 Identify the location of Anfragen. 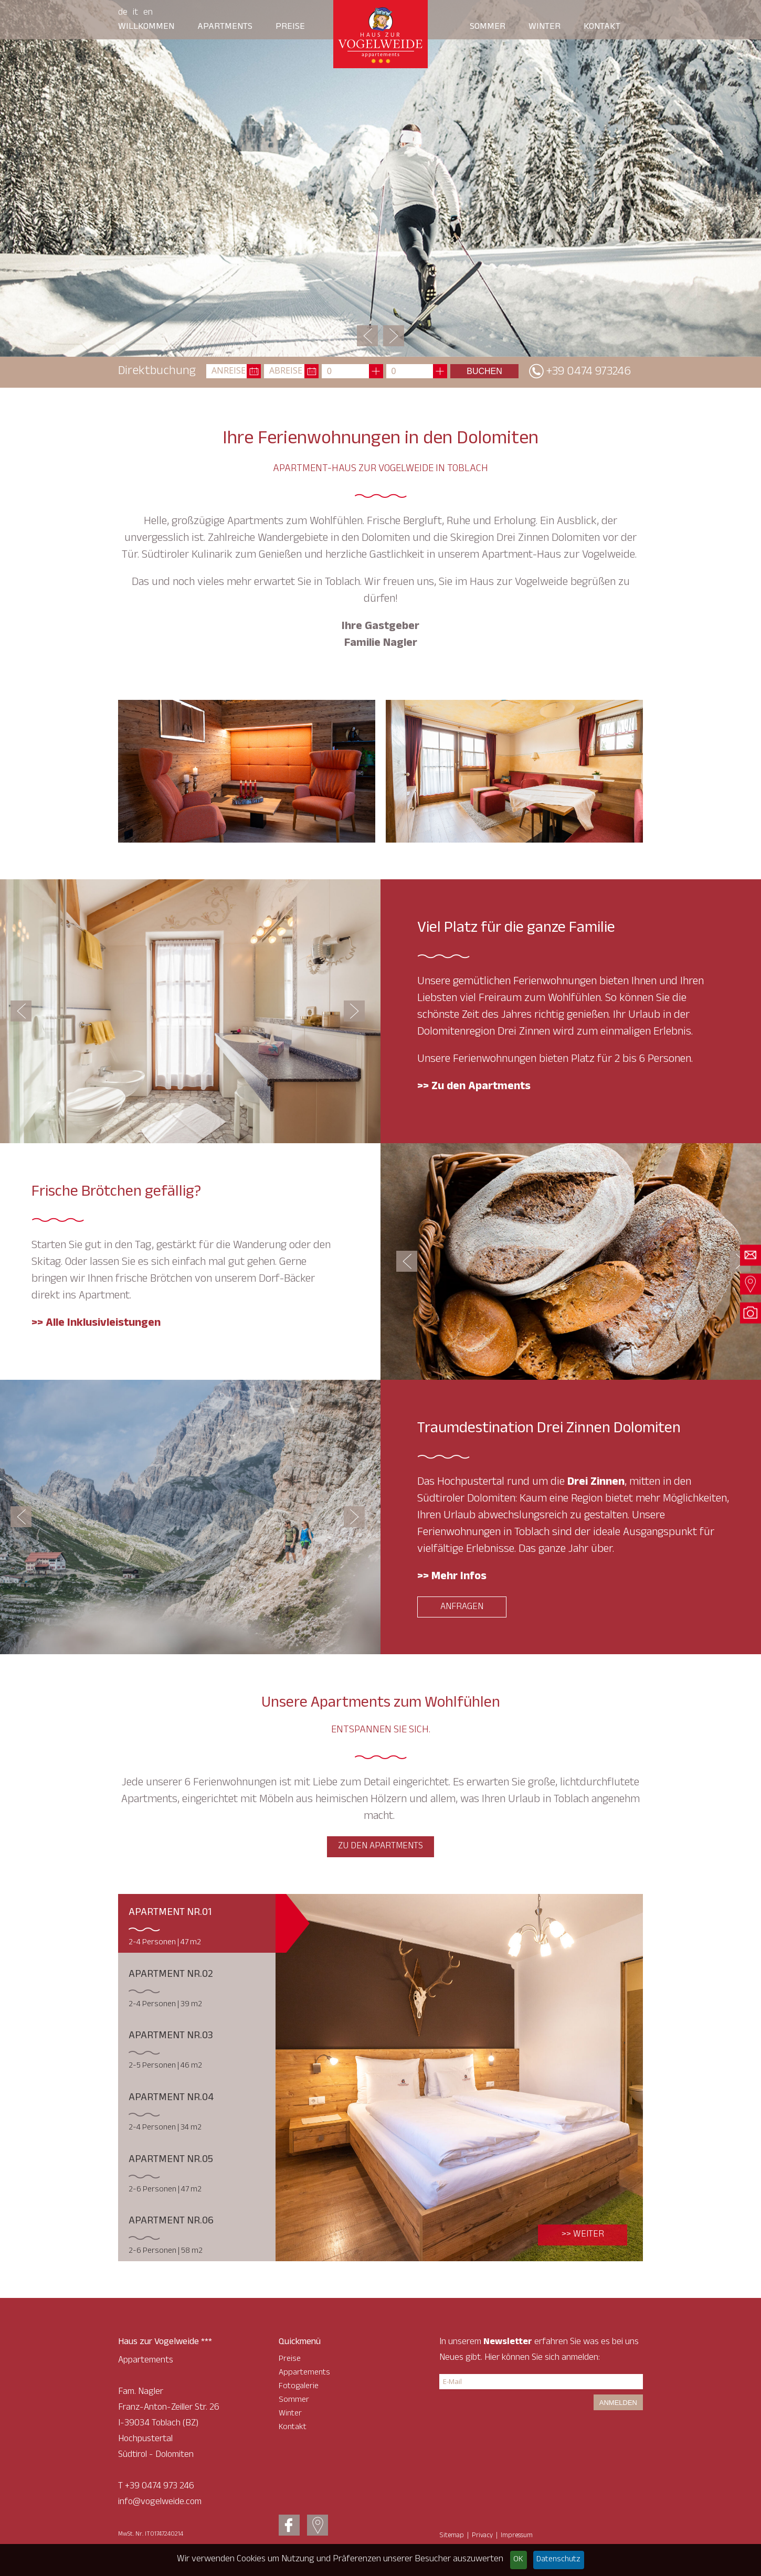
(461, 1607).